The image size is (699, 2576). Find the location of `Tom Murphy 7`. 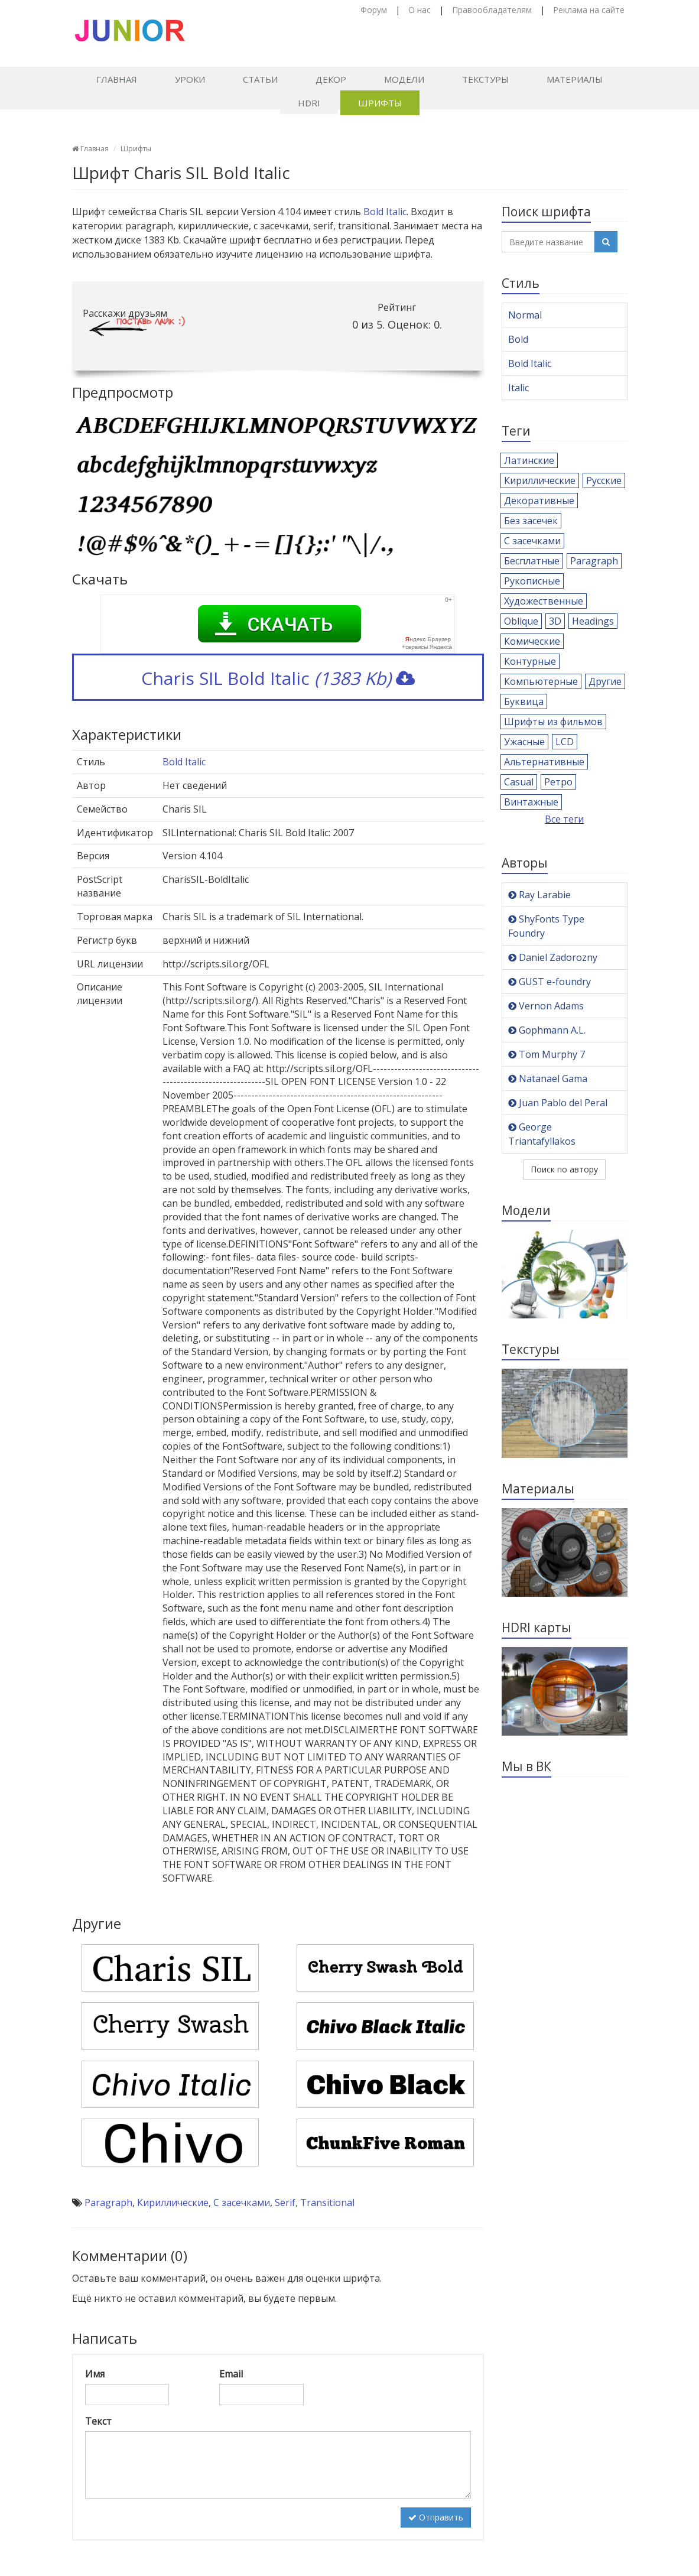

Tom Murphy 7 is located at coordinates (546, 1054).